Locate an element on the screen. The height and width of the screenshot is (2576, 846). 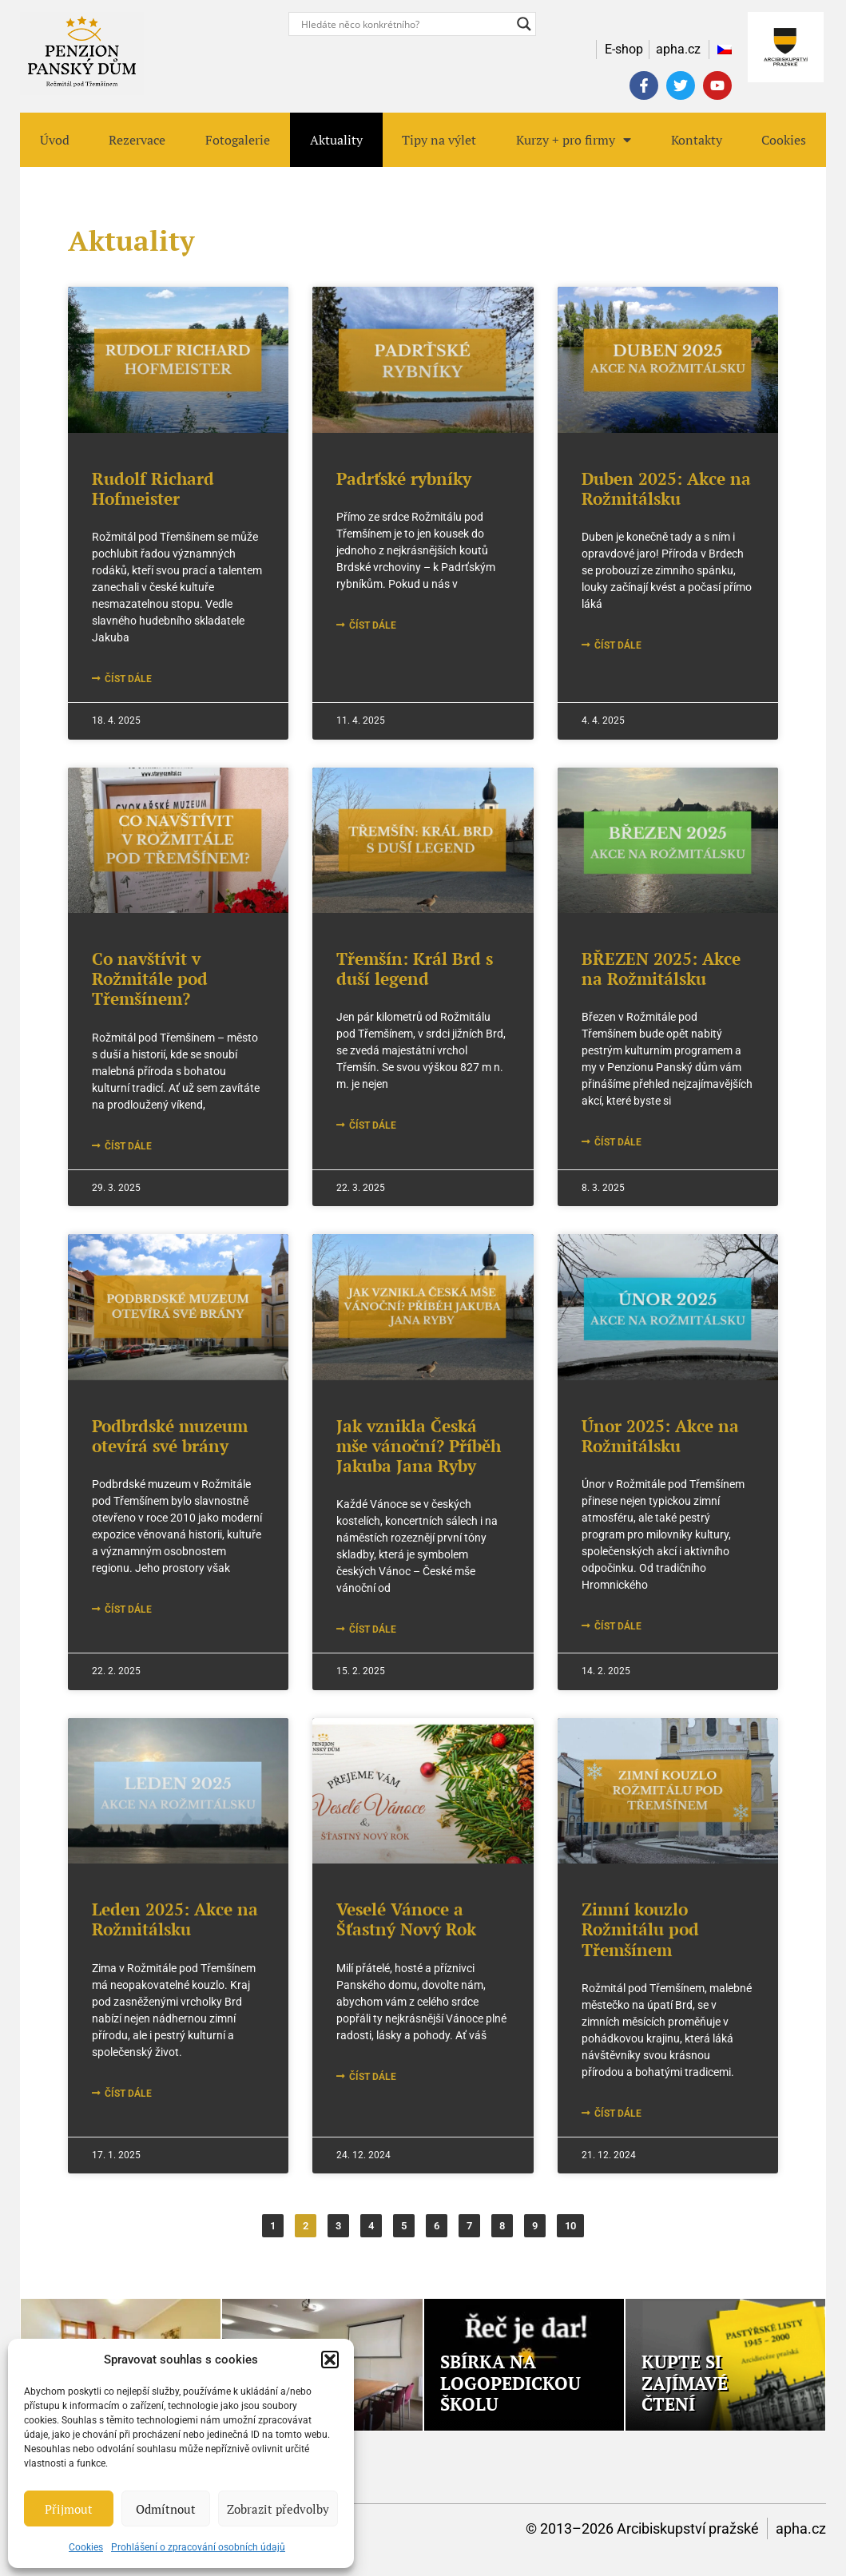
Leden 2025: Akce na Rožmitálsku is located at coordinates (175, 1919).